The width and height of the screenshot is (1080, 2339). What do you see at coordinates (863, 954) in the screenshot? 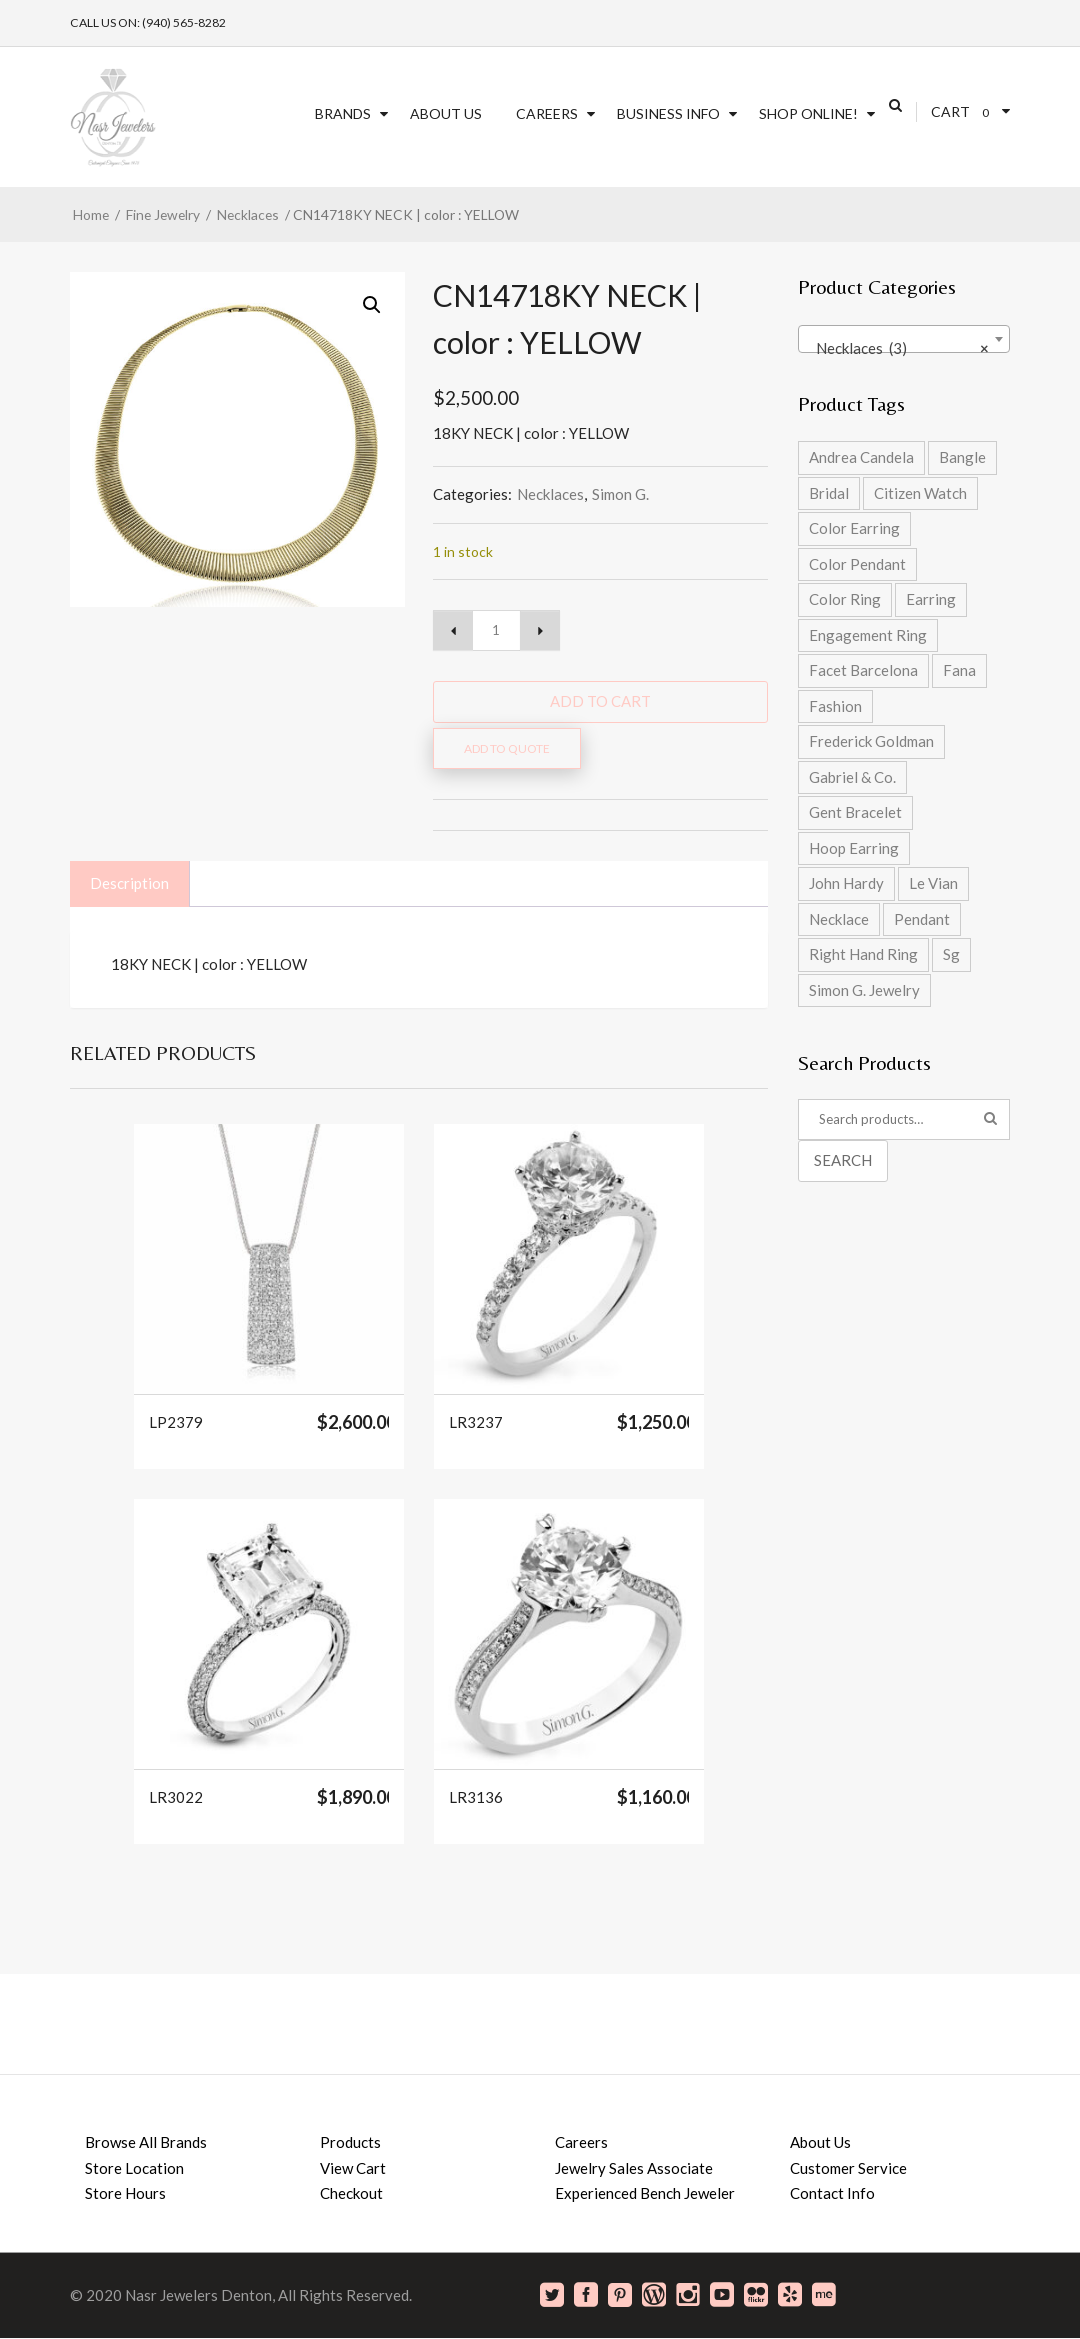
I see `Right Hand Ring [Right Hand Ring (4 products)]` at bounding box center [863, 954].